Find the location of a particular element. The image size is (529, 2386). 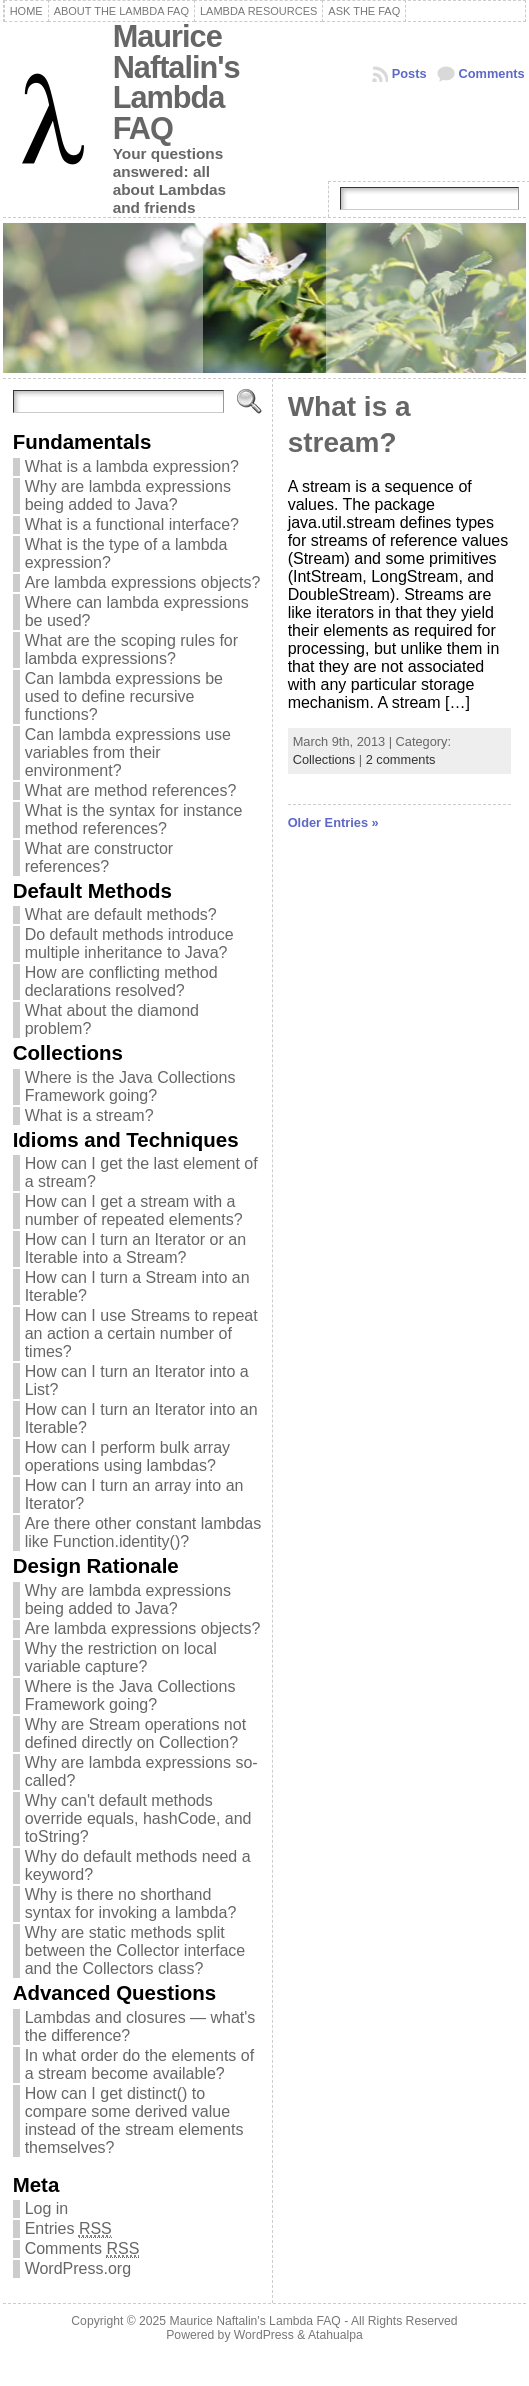

How are conflicting method declarations resolved? is located at coordinates (121, 981).